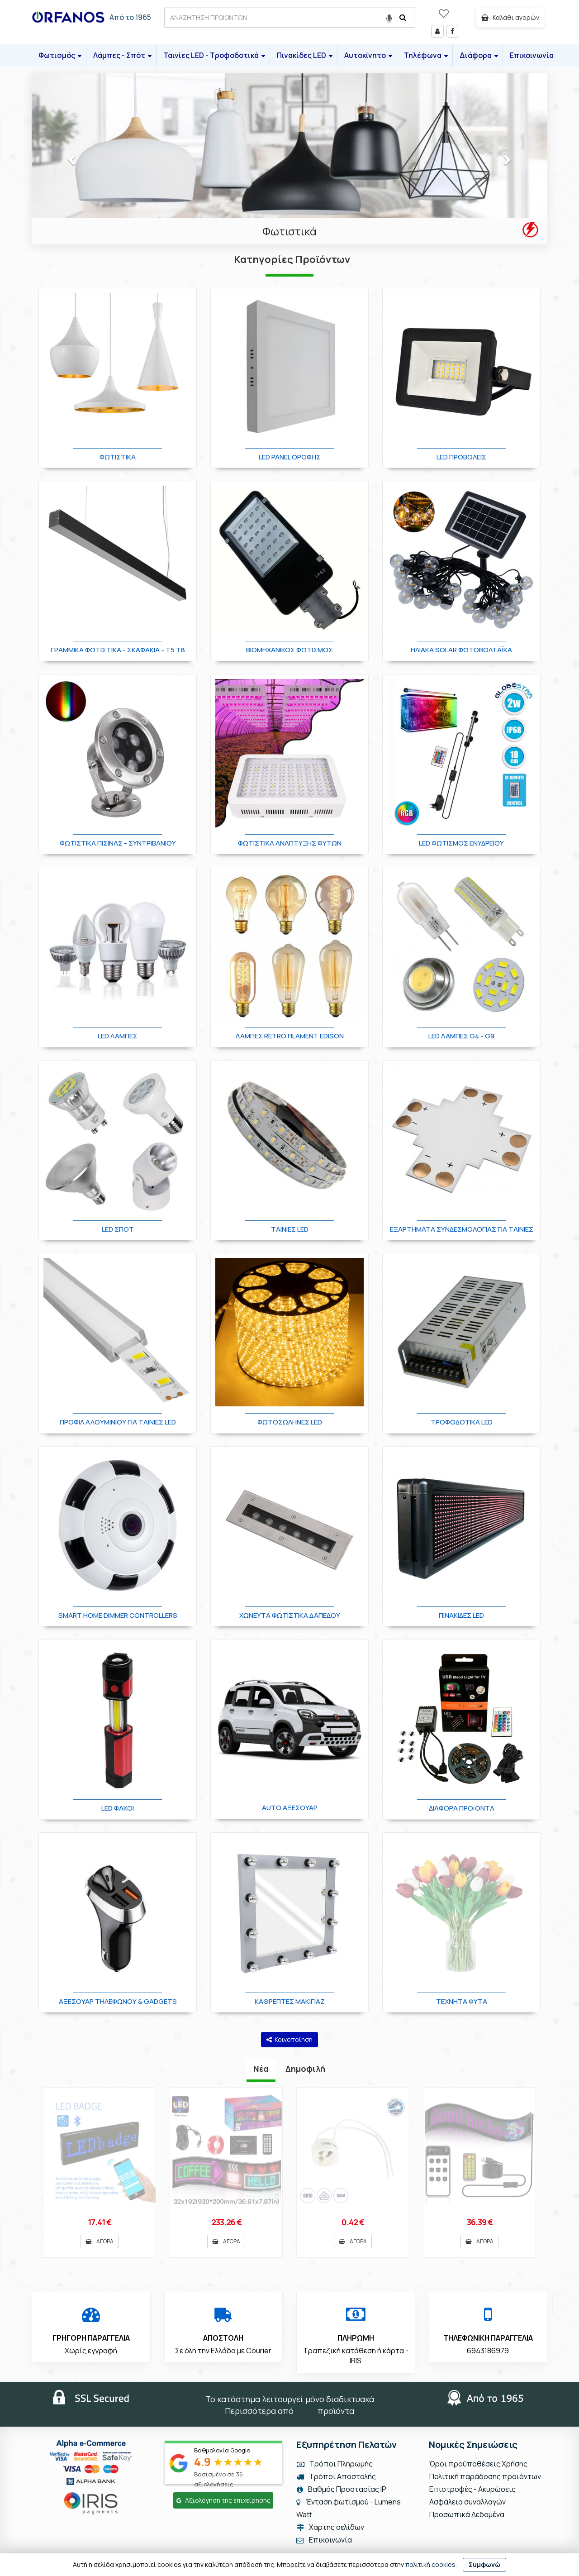 The image size is (579, 2576). Describe the element at coordinates (118, 1422) in the screenshot. I see `Προφίλ Αλουμινίου για Ταινίες LED` at that location.